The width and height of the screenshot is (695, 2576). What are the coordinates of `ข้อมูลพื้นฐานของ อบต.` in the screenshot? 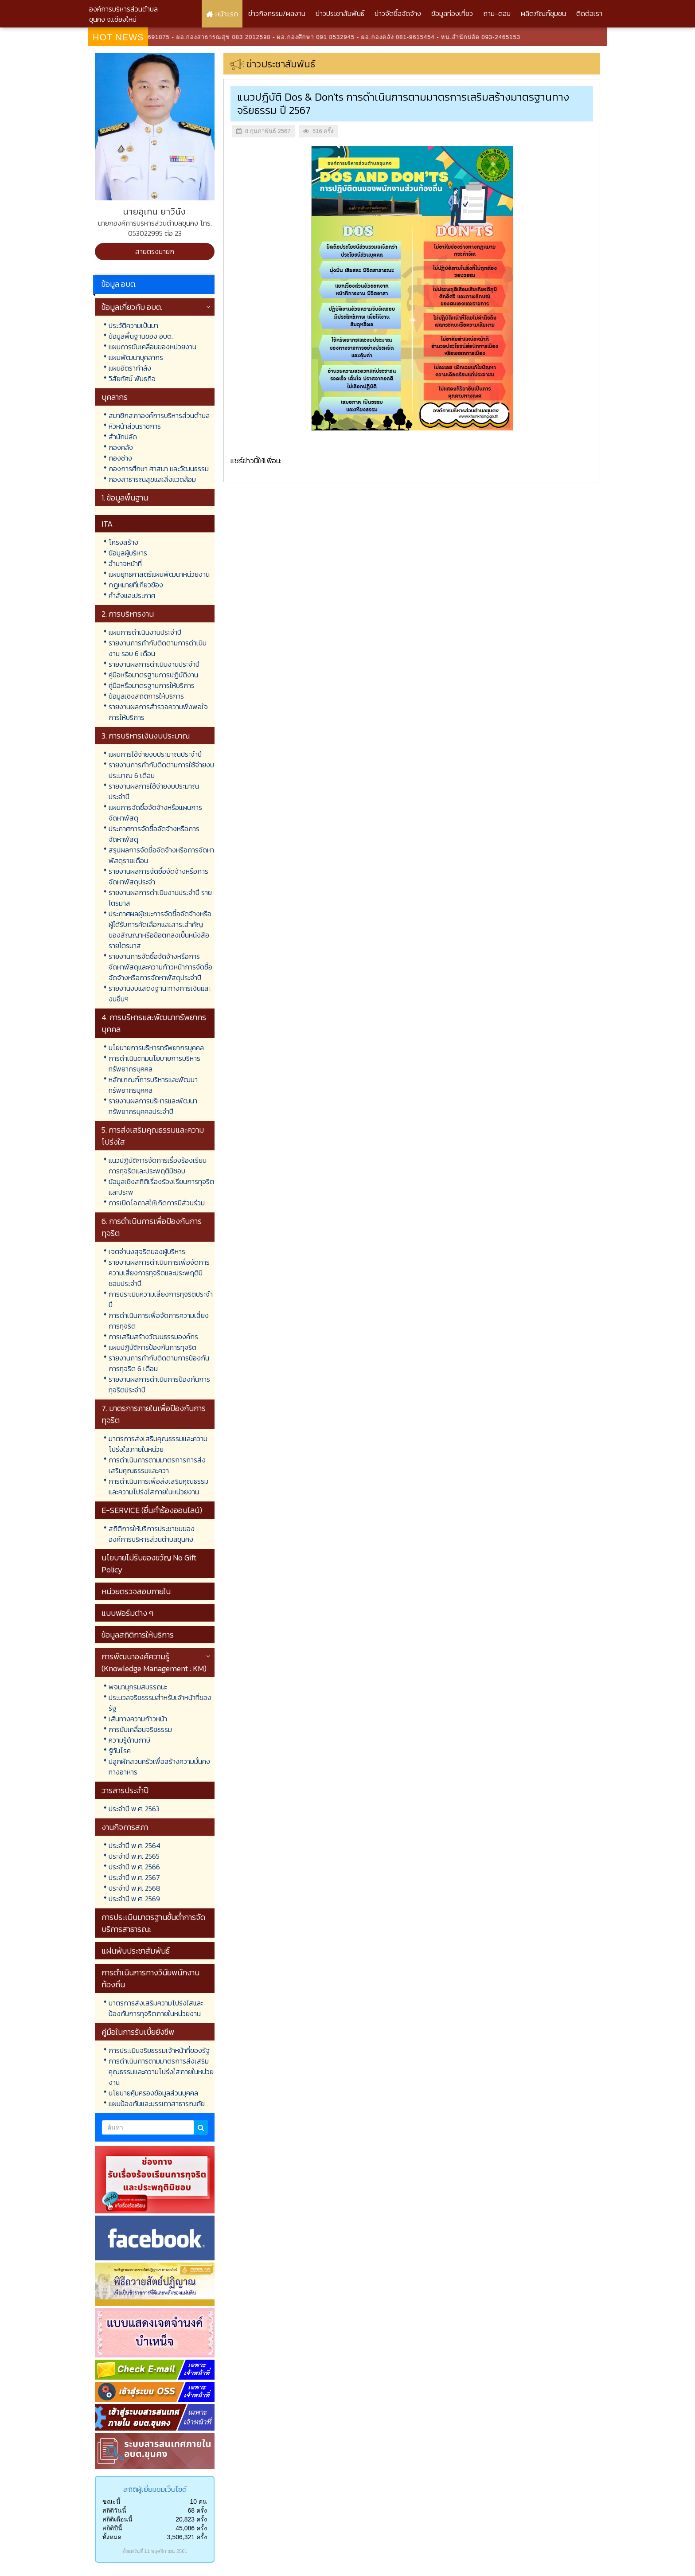 It's located at (141, 336).